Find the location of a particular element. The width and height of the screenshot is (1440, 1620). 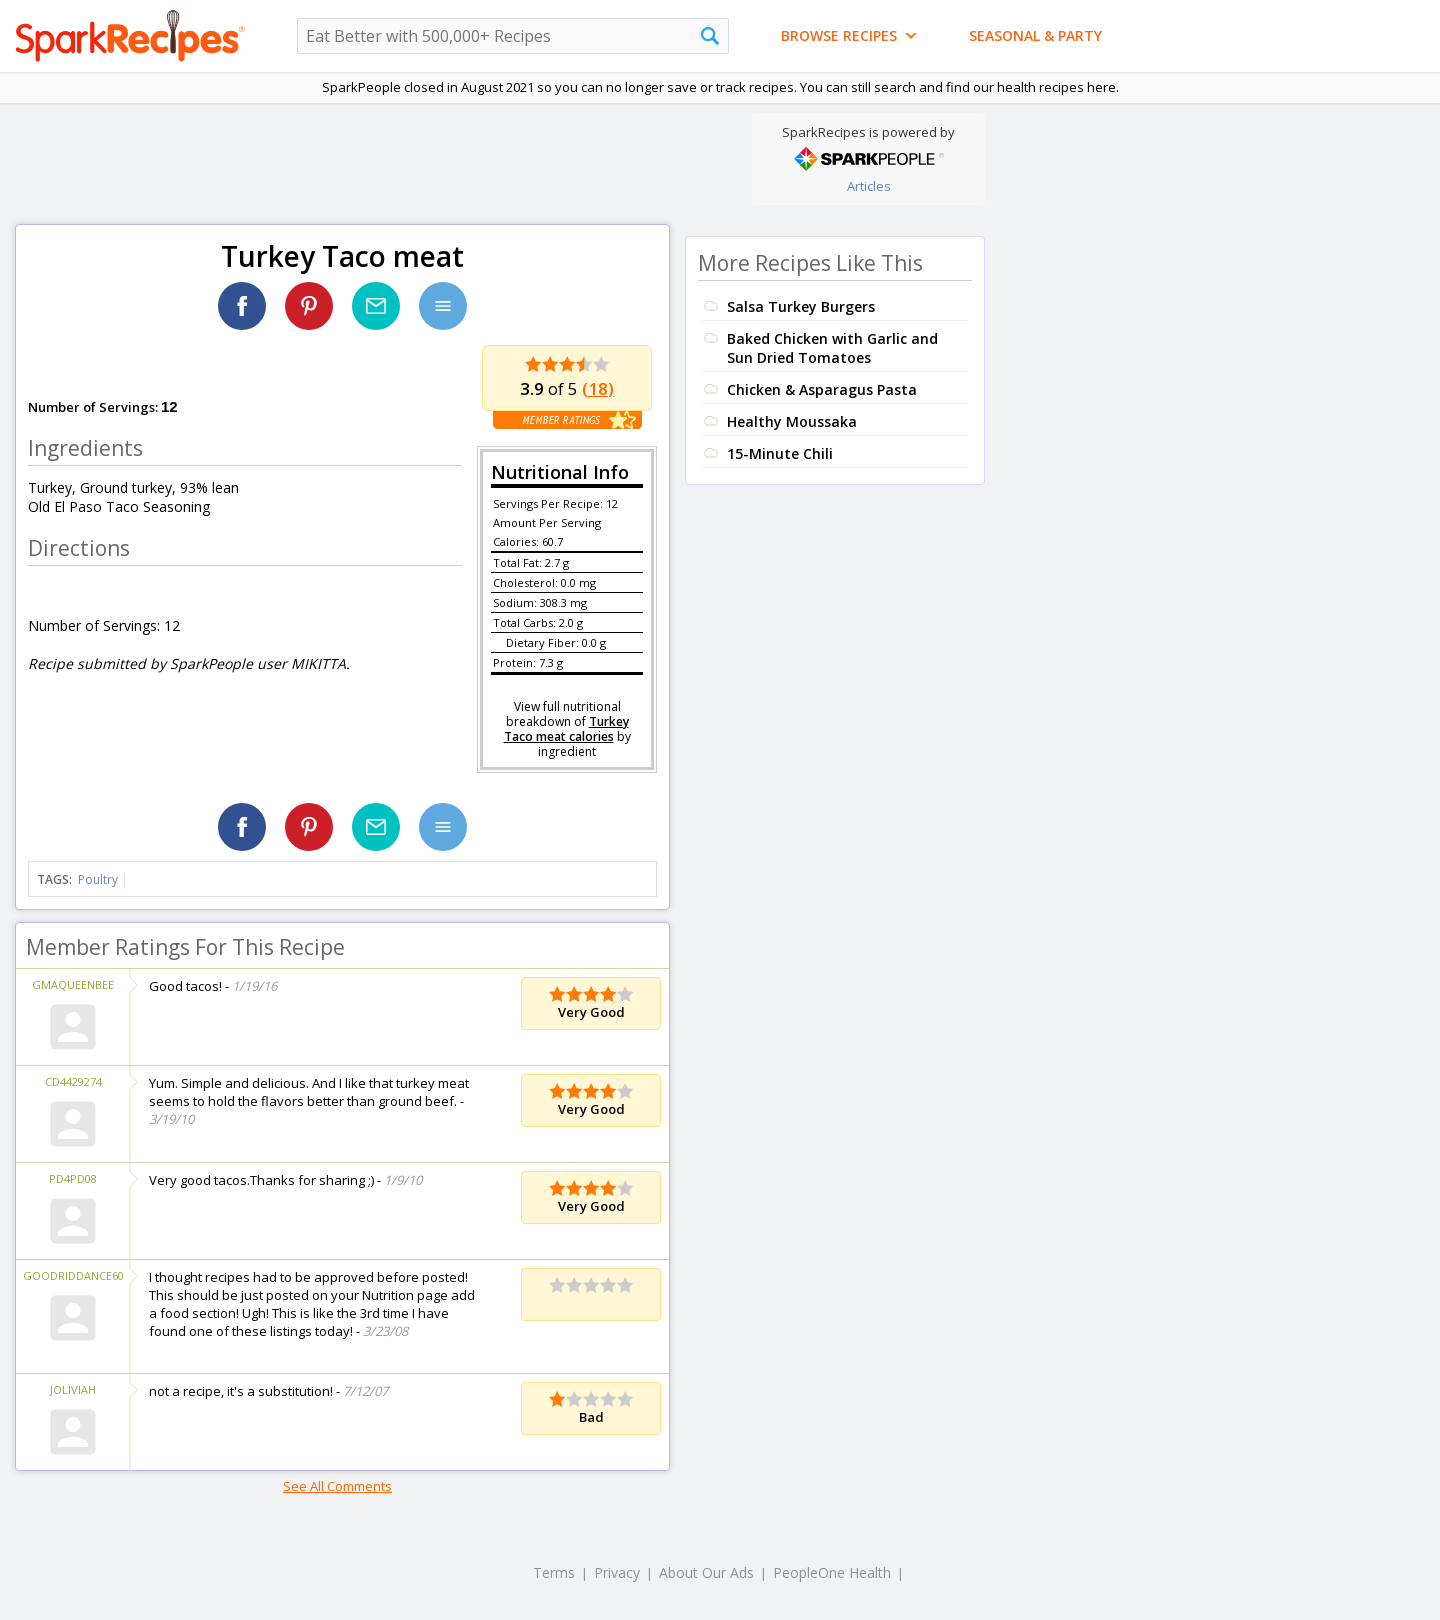

Turkey Taco meat calories is located at coordinates (566, 729).